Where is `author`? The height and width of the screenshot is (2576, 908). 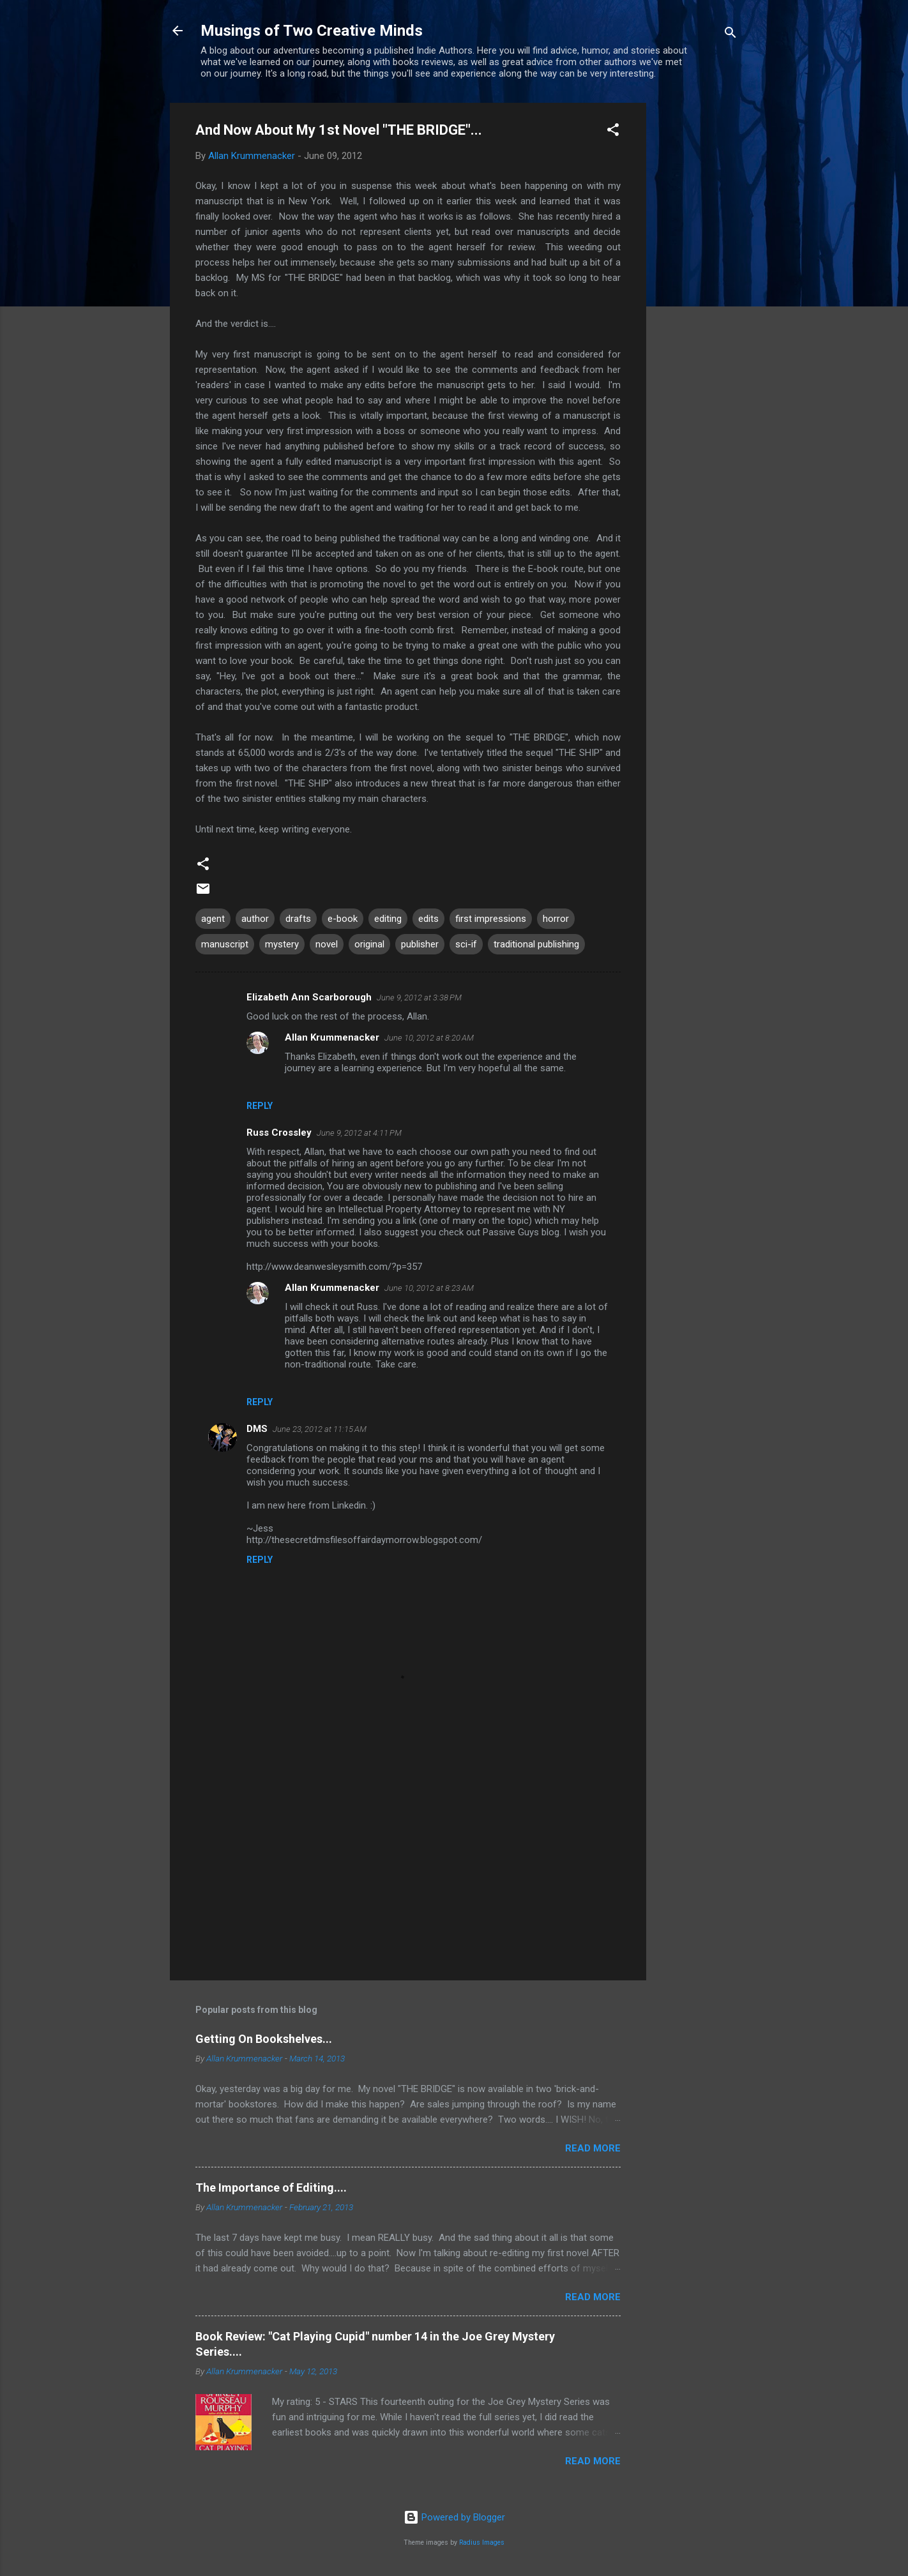
author is located at coordinates (255, 918).